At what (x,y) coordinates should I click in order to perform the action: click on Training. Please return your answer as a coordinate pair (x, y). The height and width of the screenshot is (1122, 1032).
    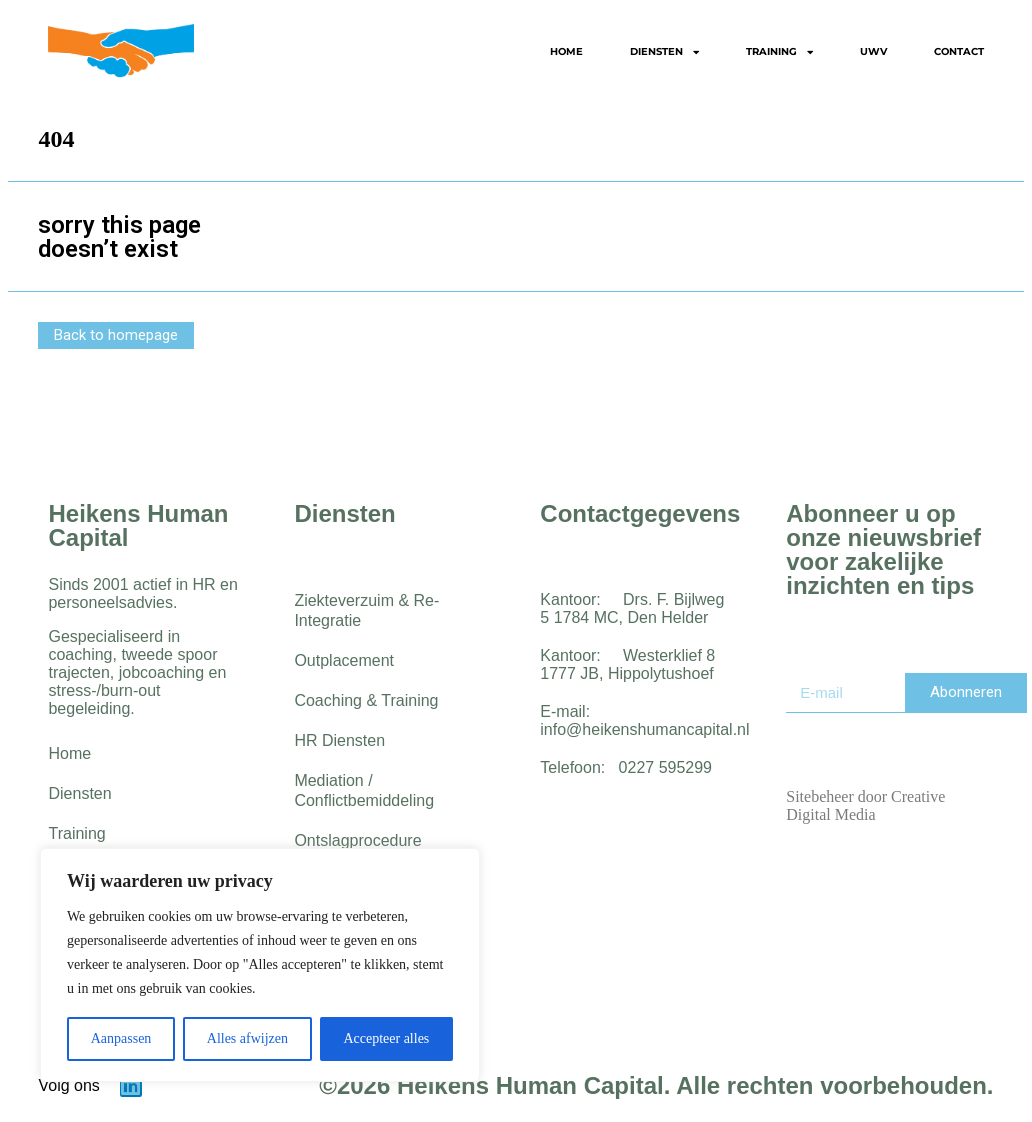
    Looking at the image, I should click on (779, 52).